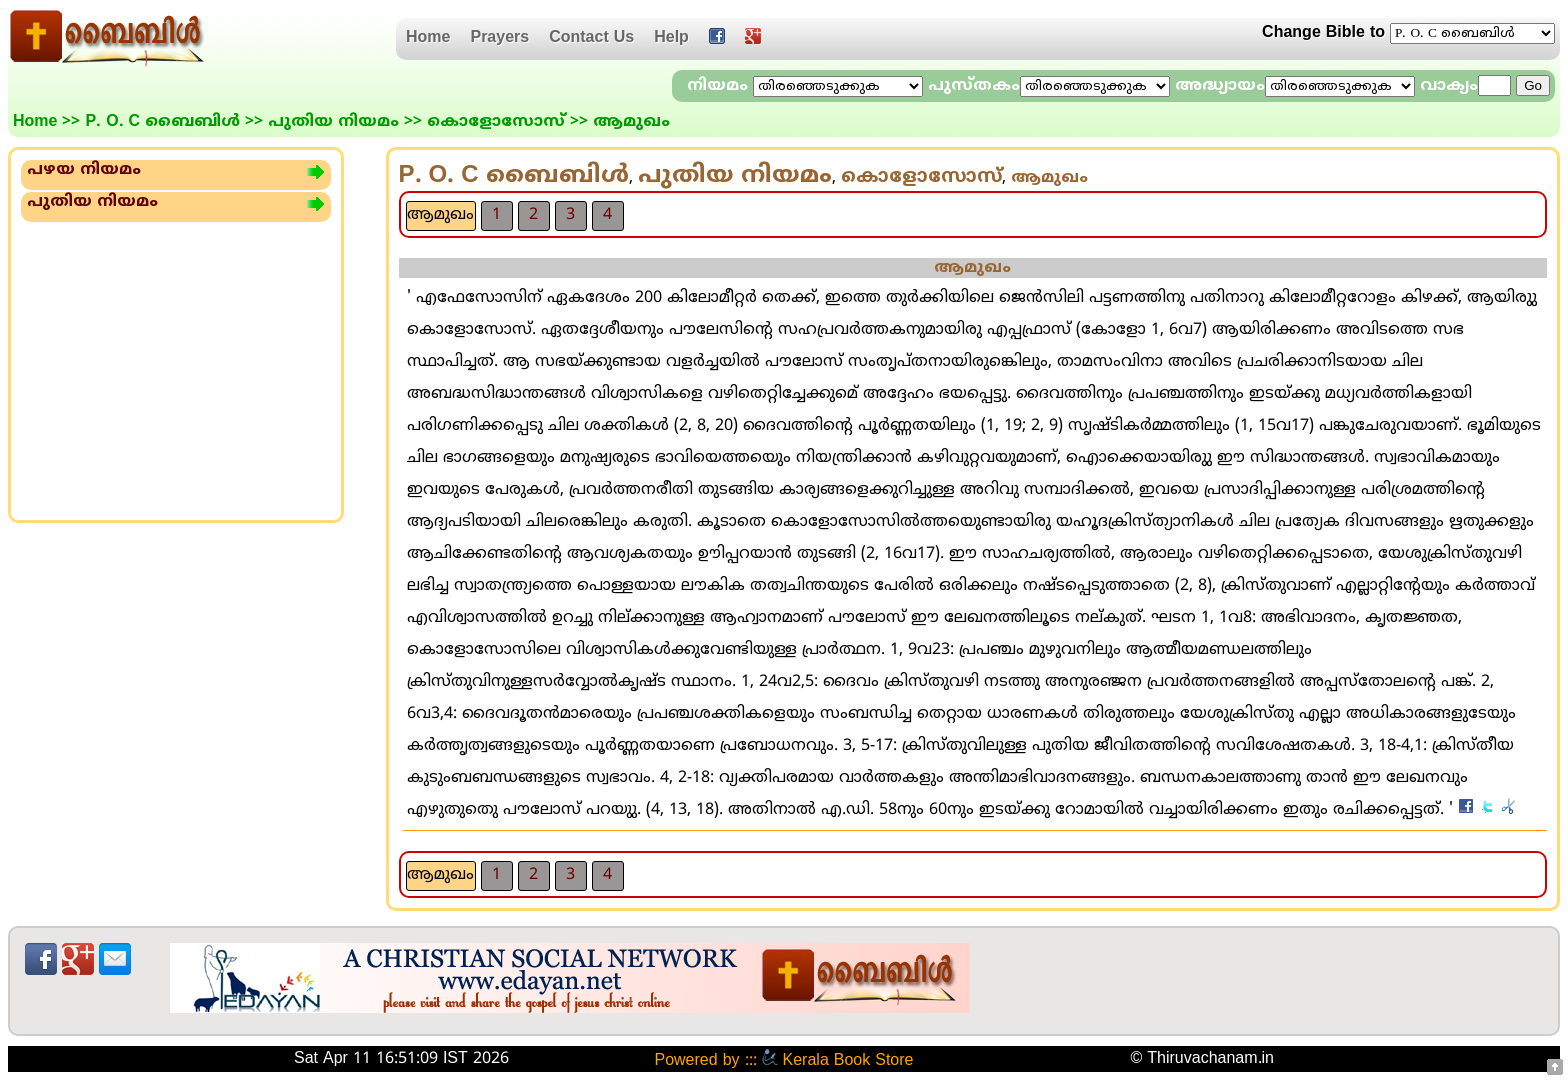 Image resolution: width=1568 pixels, height=1080 pixels. Describe the element at coordinates (499, 38) in the screenshot. I see `Prayers` at that location.